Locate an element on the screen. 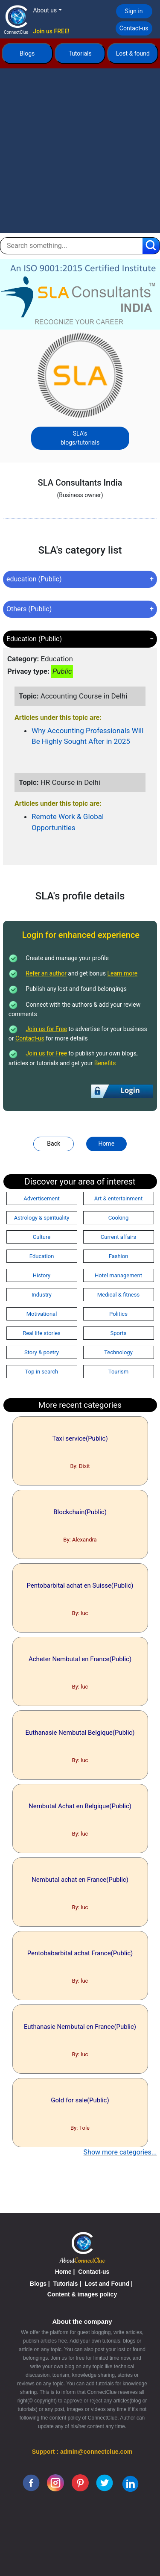  About us is located at coordinates (45, 10).